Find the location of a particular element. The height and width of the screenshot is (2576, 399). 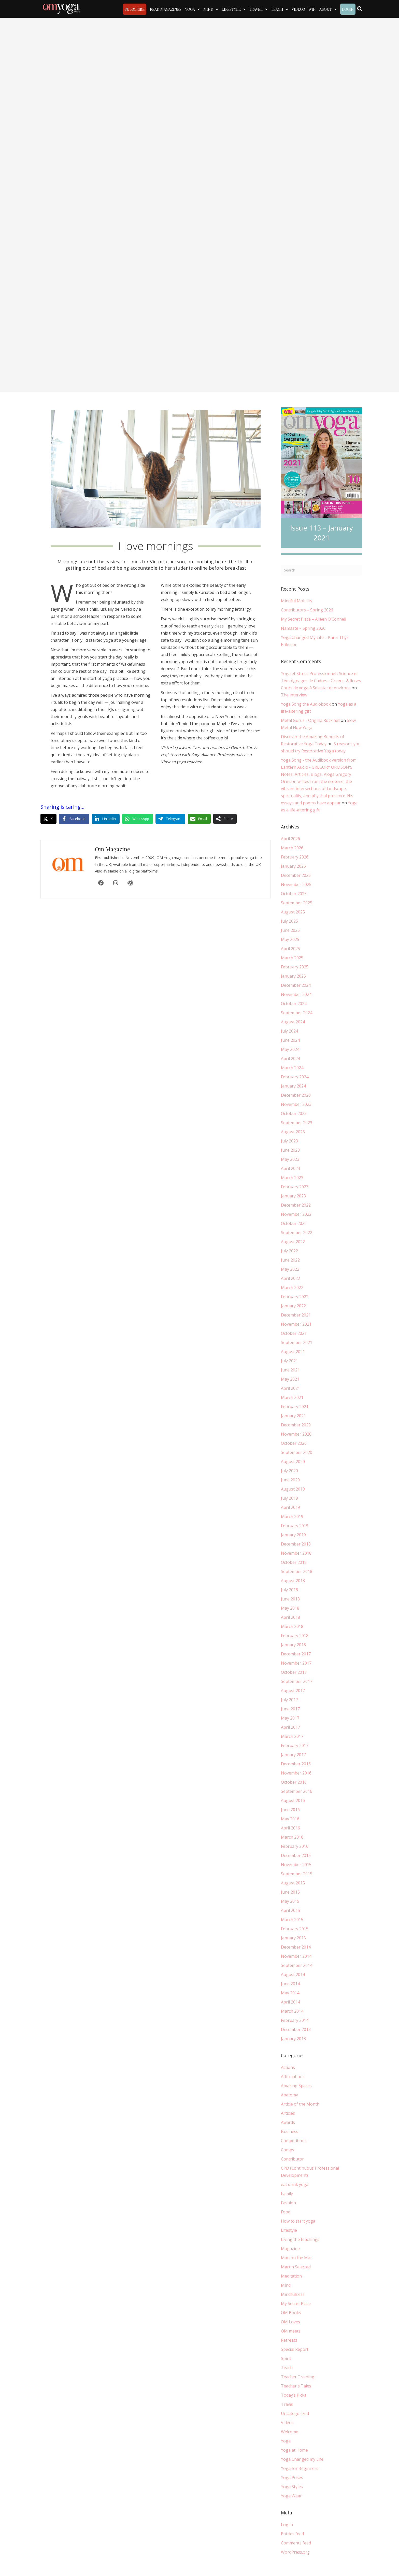

February 2025 is located at coordinates (294, 967).